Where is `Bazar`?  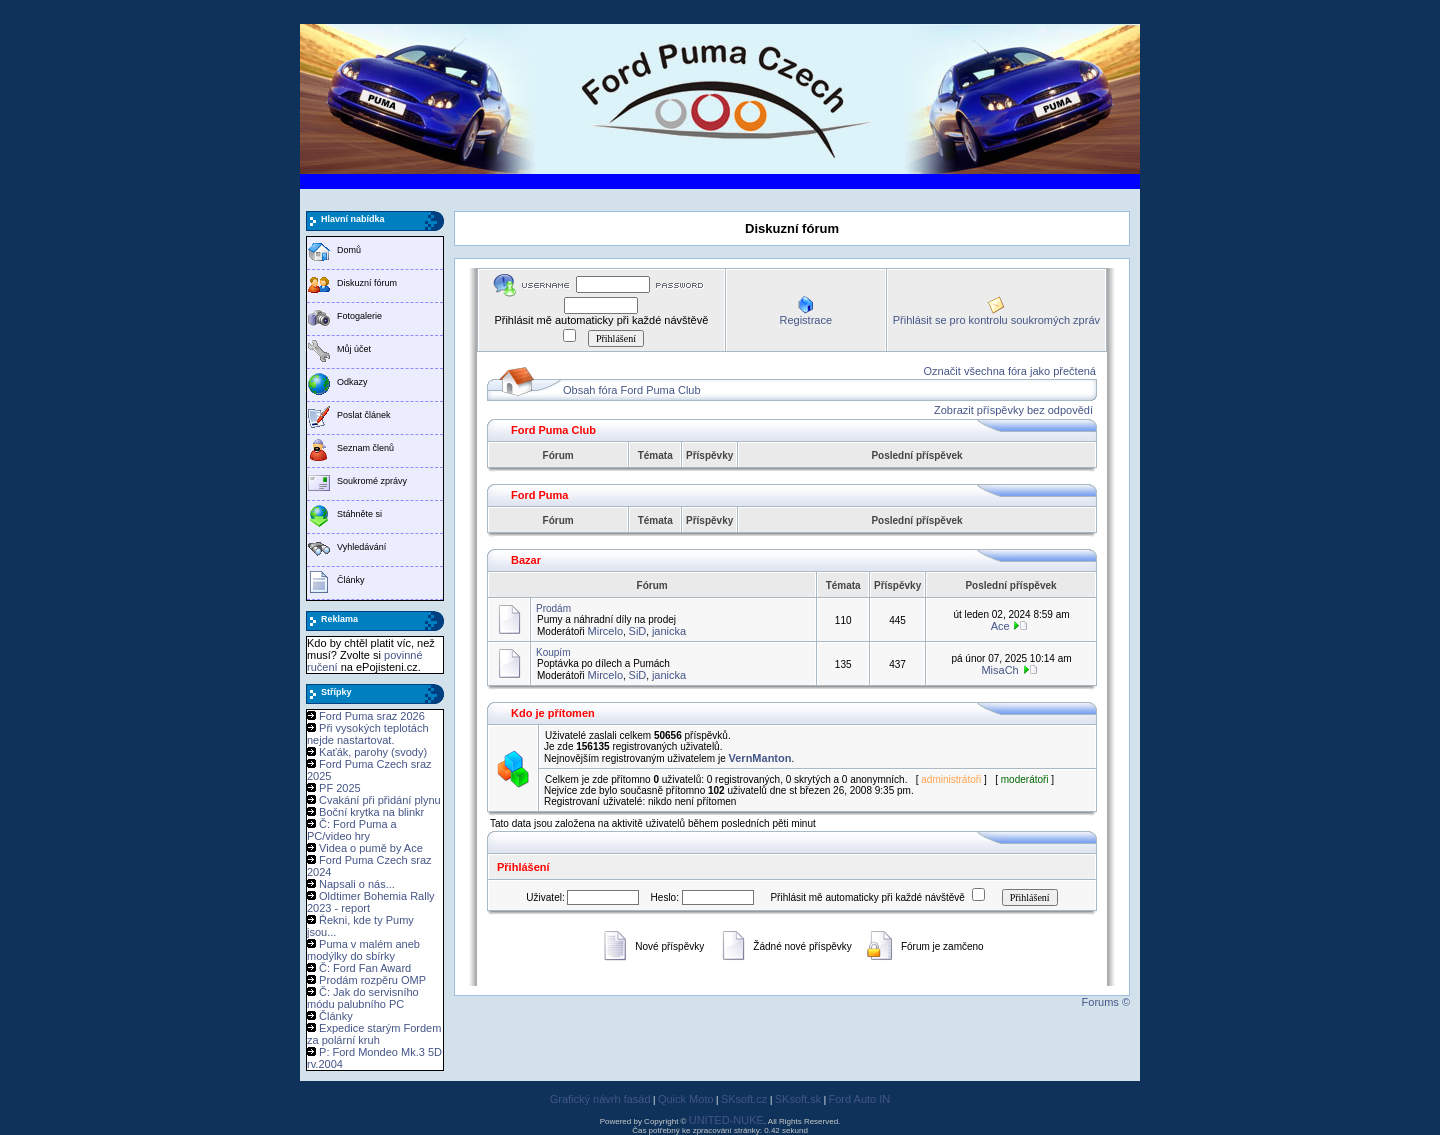 Bazar is located at coordinates (526, 560).